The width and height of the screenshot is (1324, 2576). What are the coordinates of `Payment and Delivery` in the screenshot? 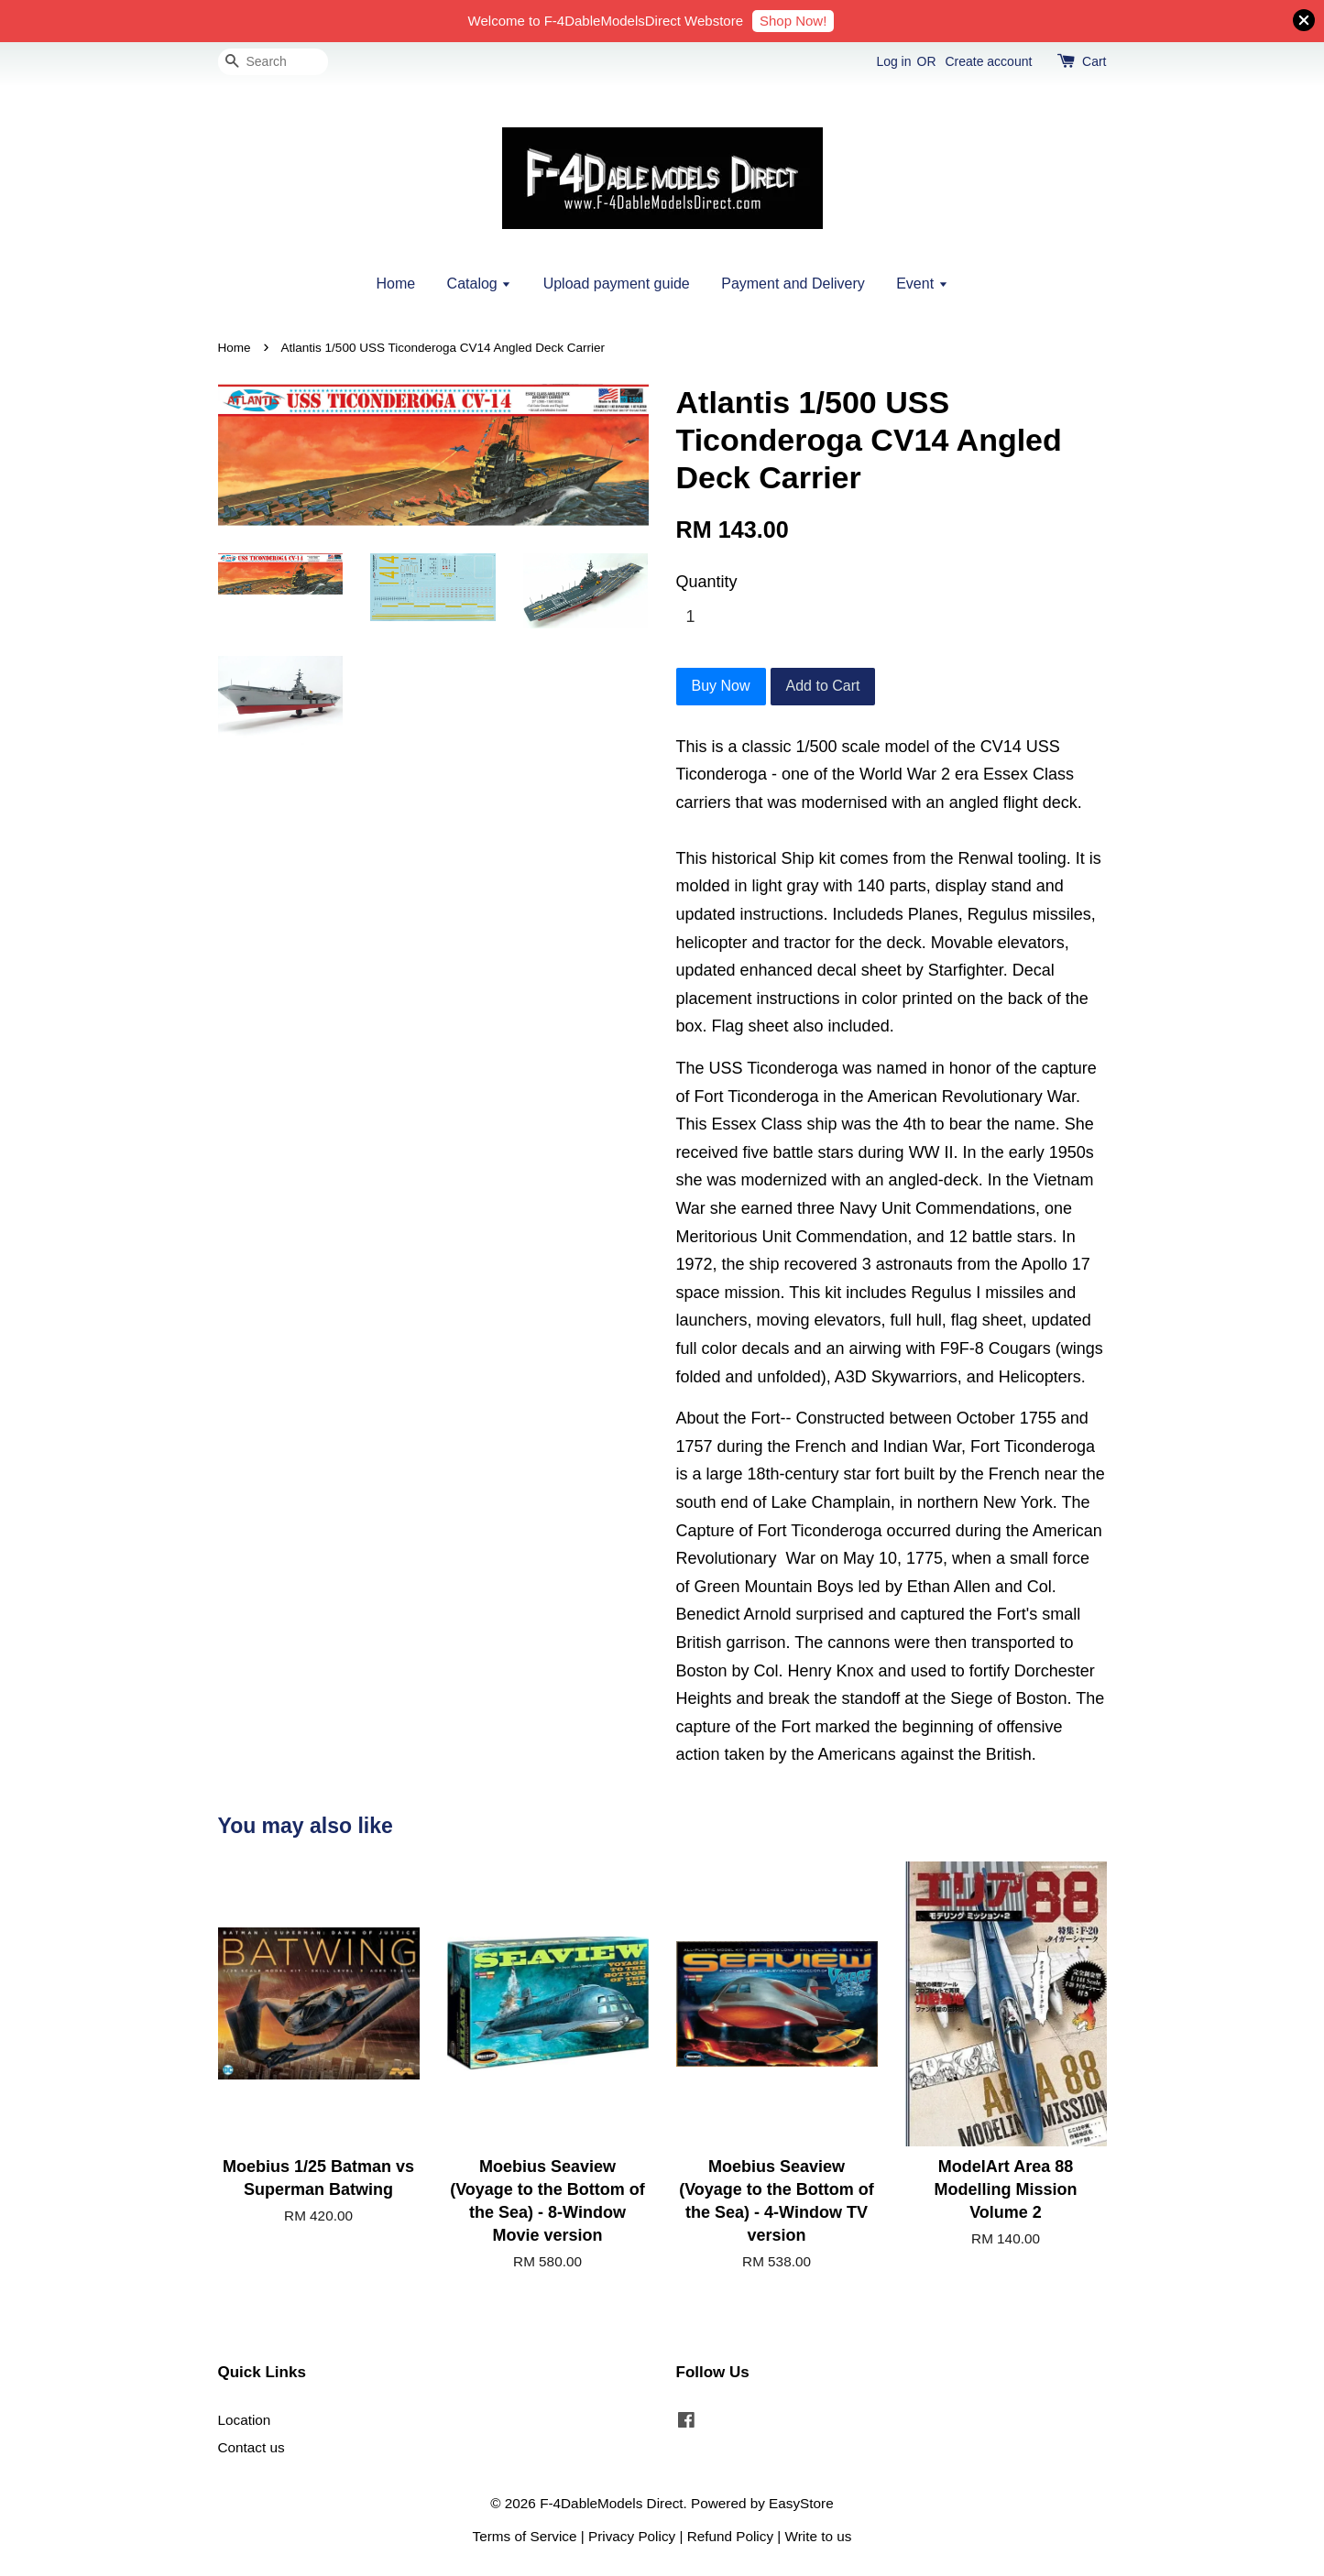 It's located at (793, 283).